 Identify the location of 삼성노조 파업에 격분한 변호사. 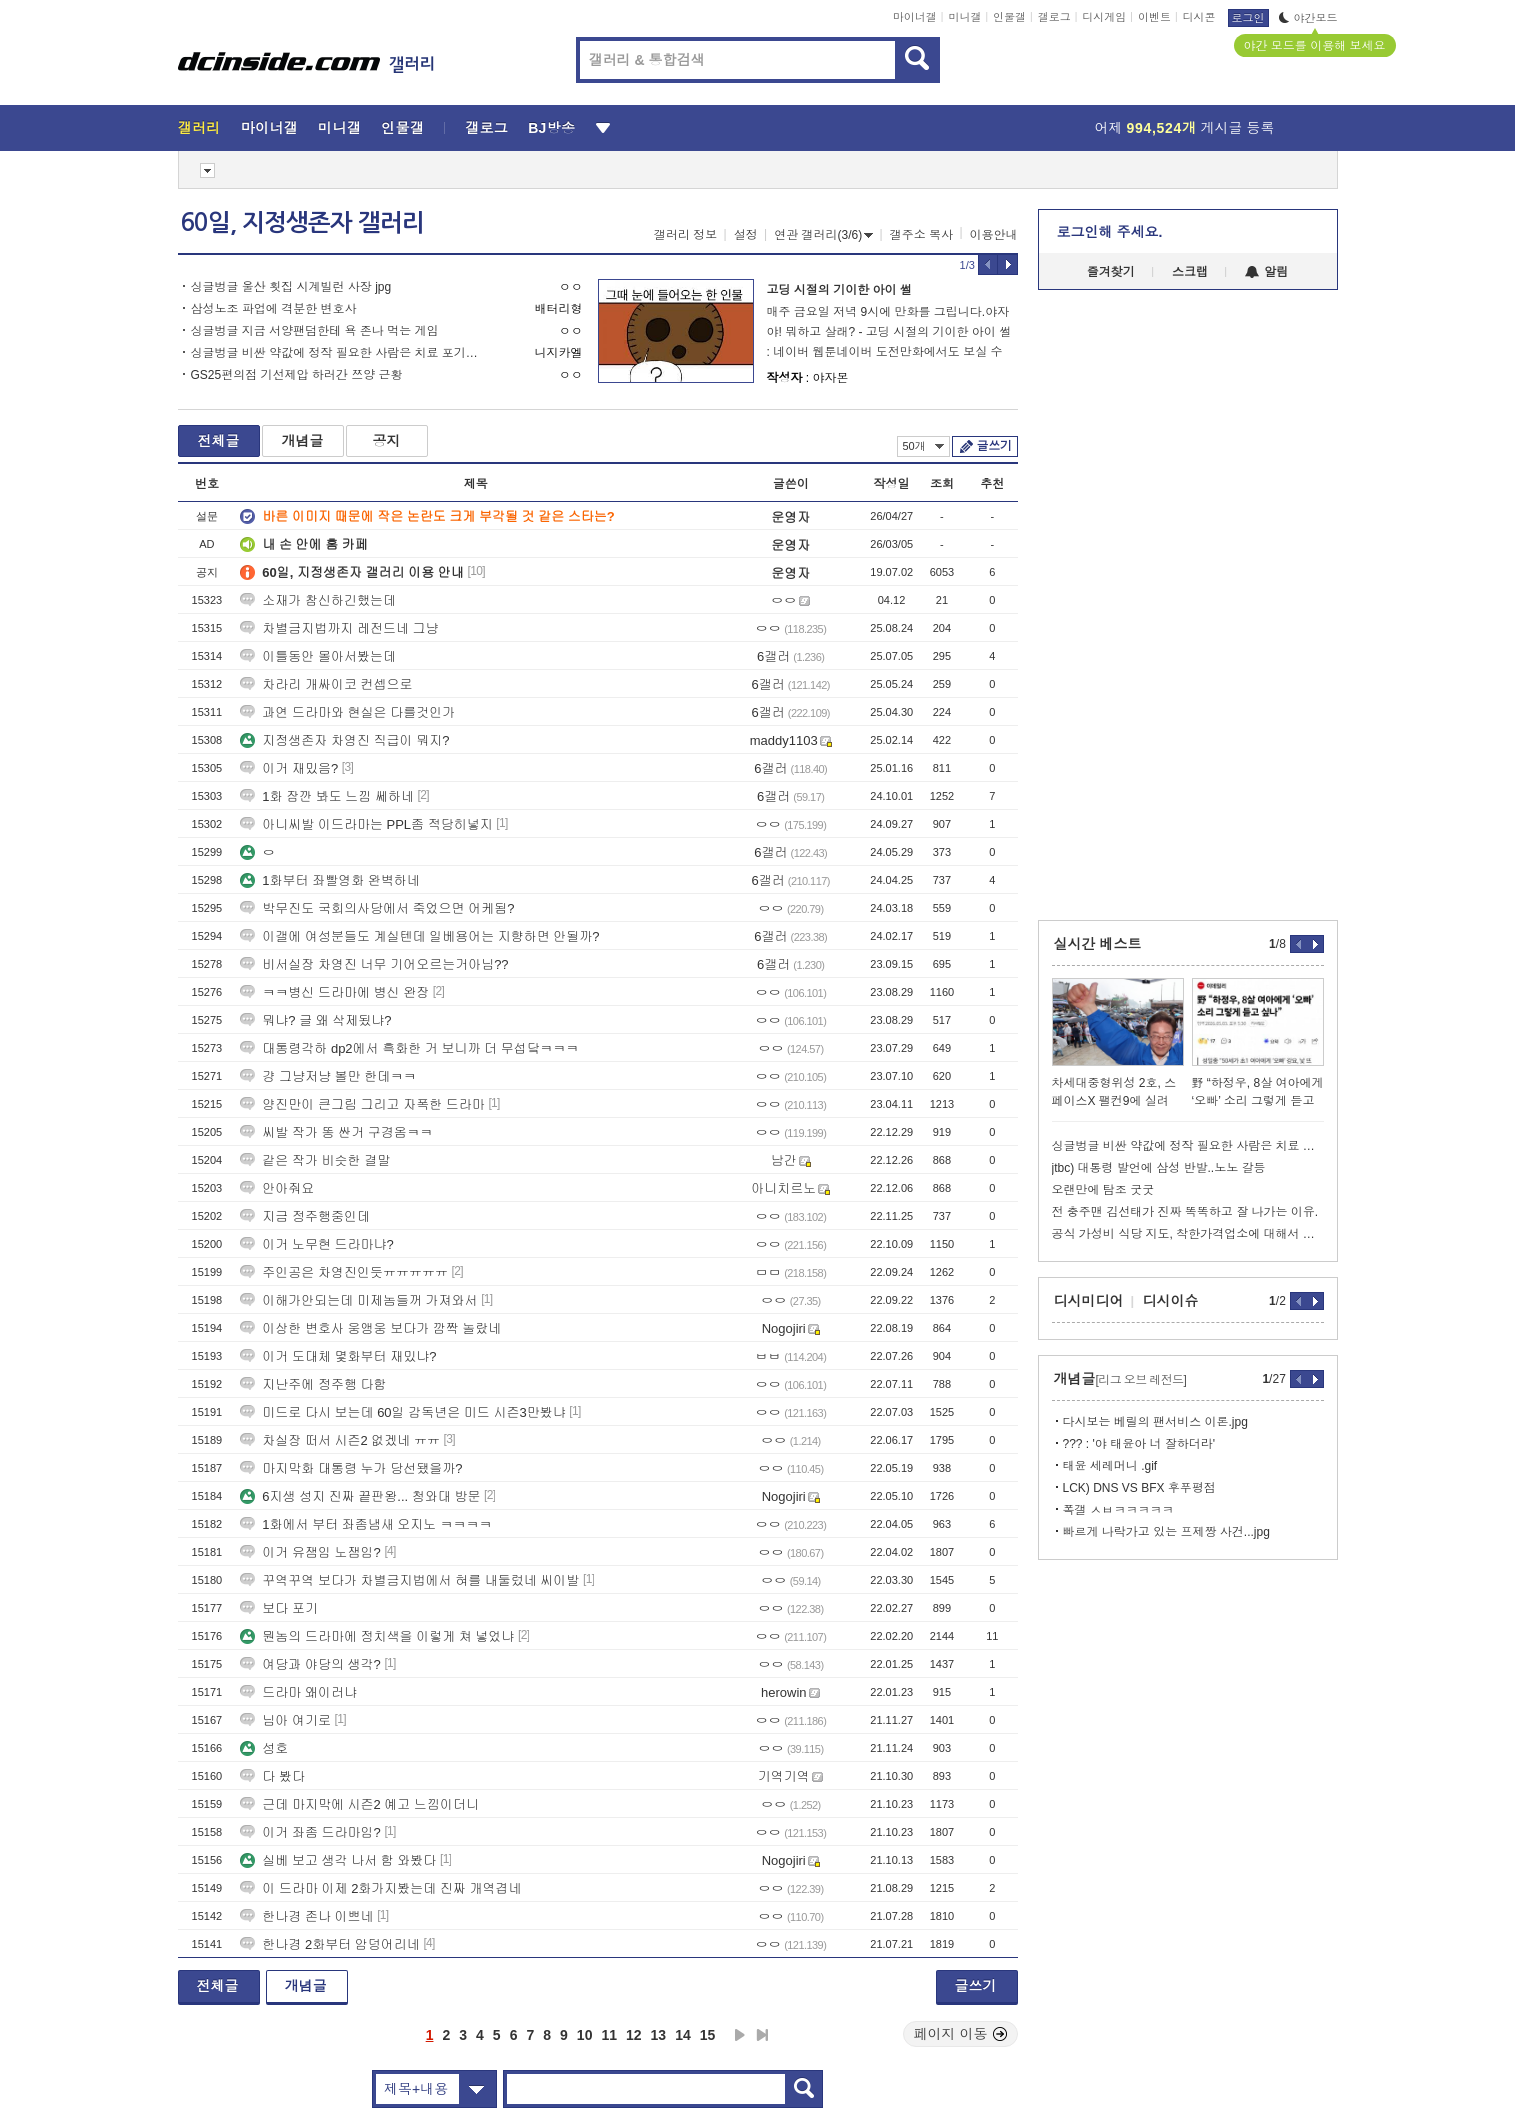
(274, 309).